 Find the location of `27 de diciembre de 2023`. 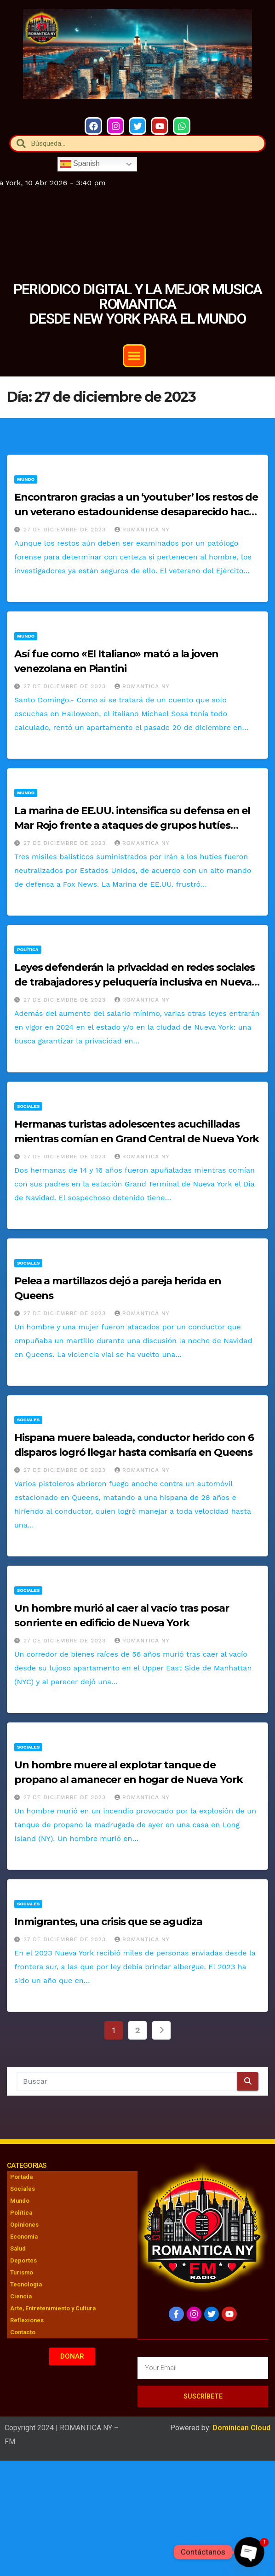

27 de diciembre de 2023 is located at coordinates (65, 529).